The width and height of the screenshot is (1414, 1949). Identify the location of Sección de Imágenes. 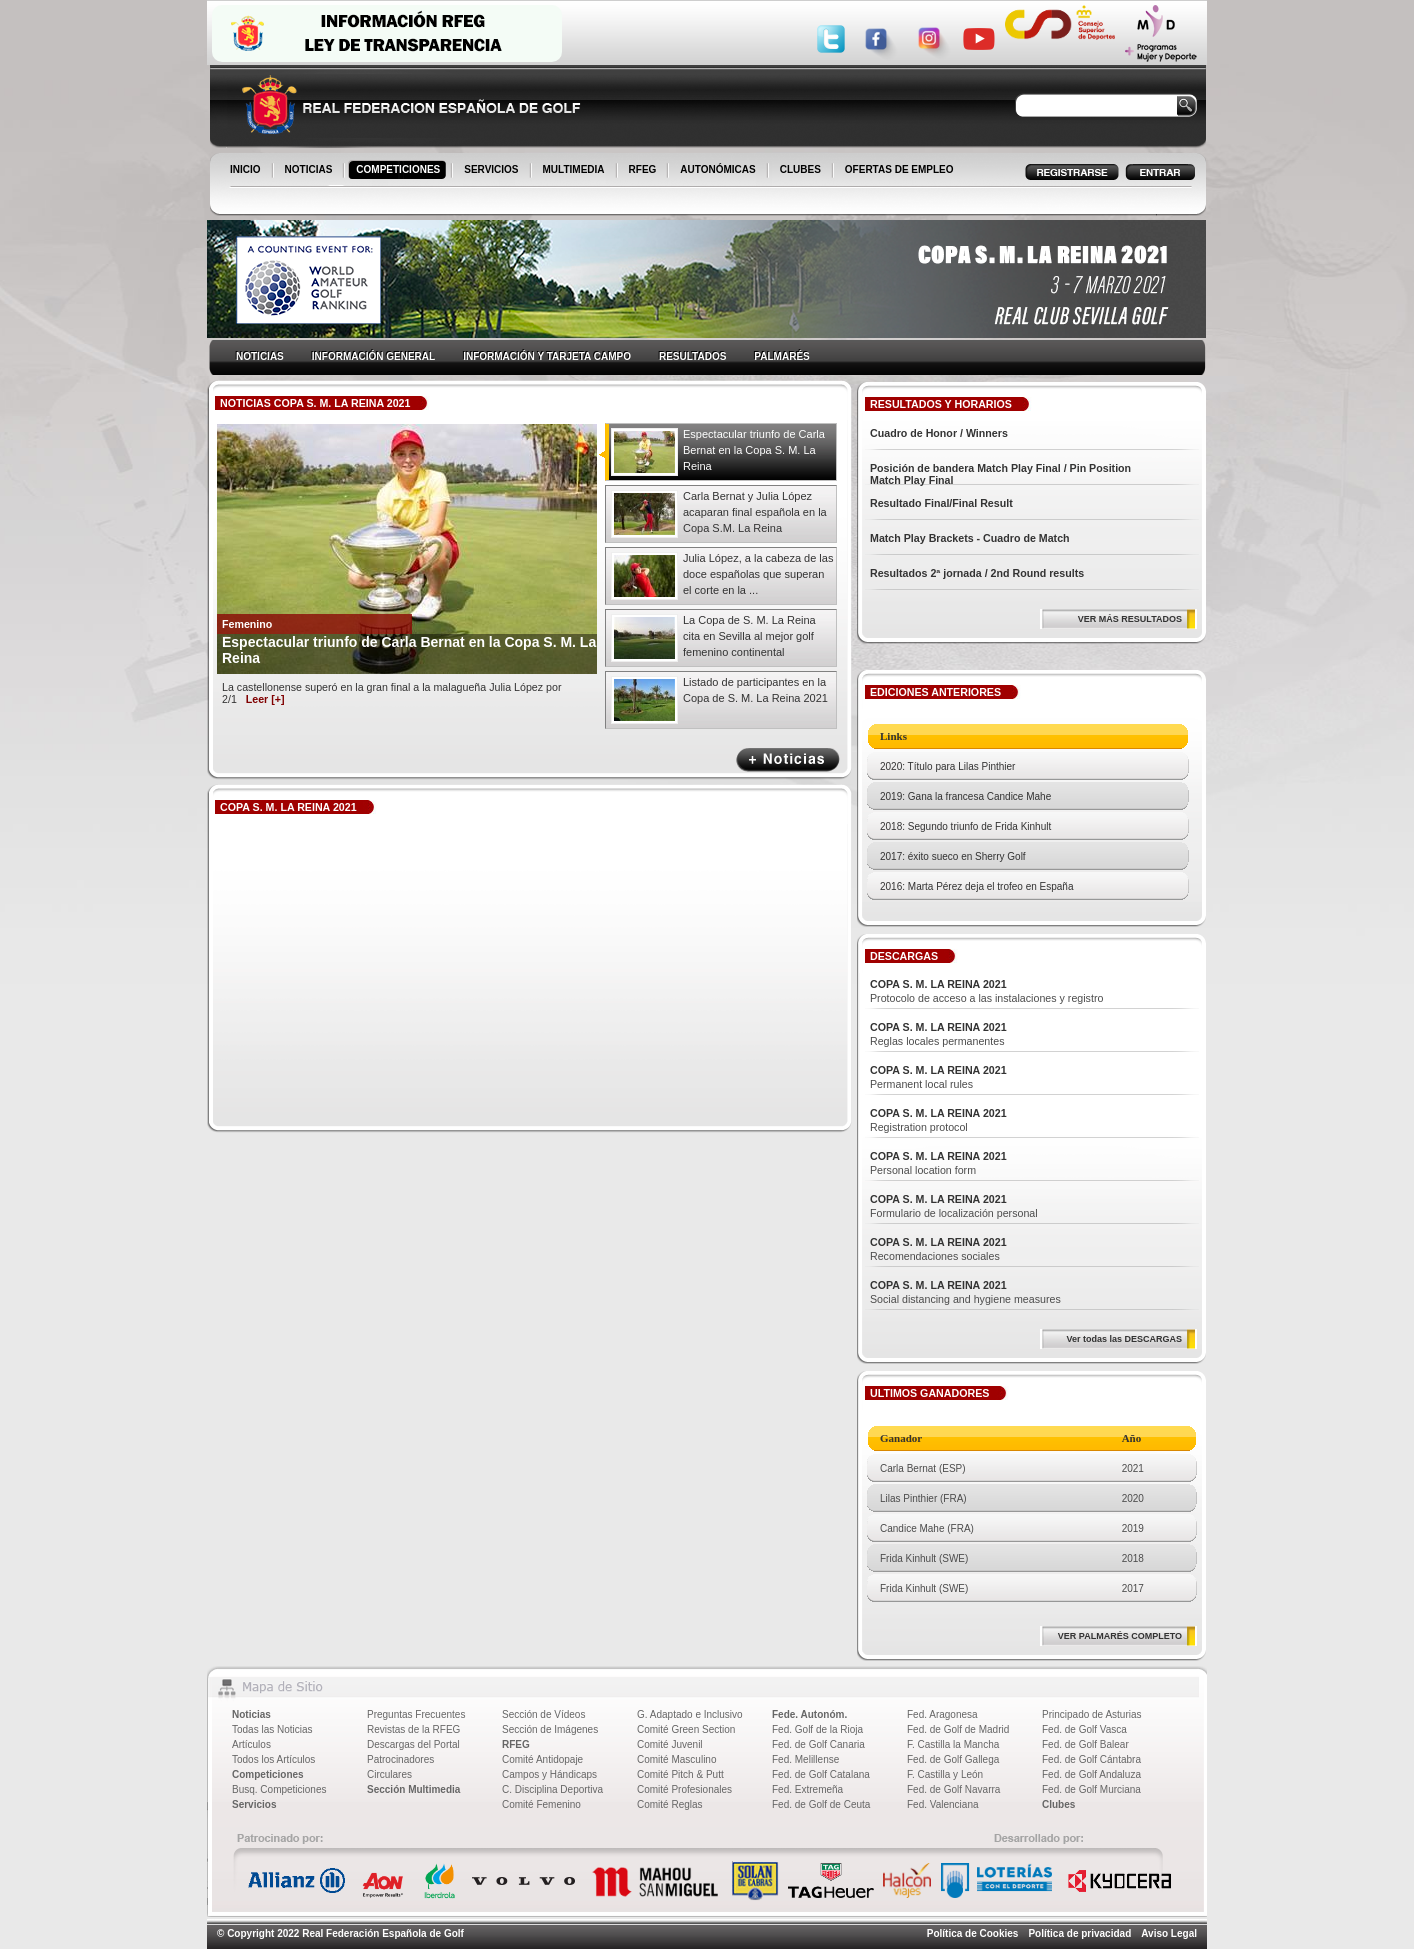
(550, 1729).